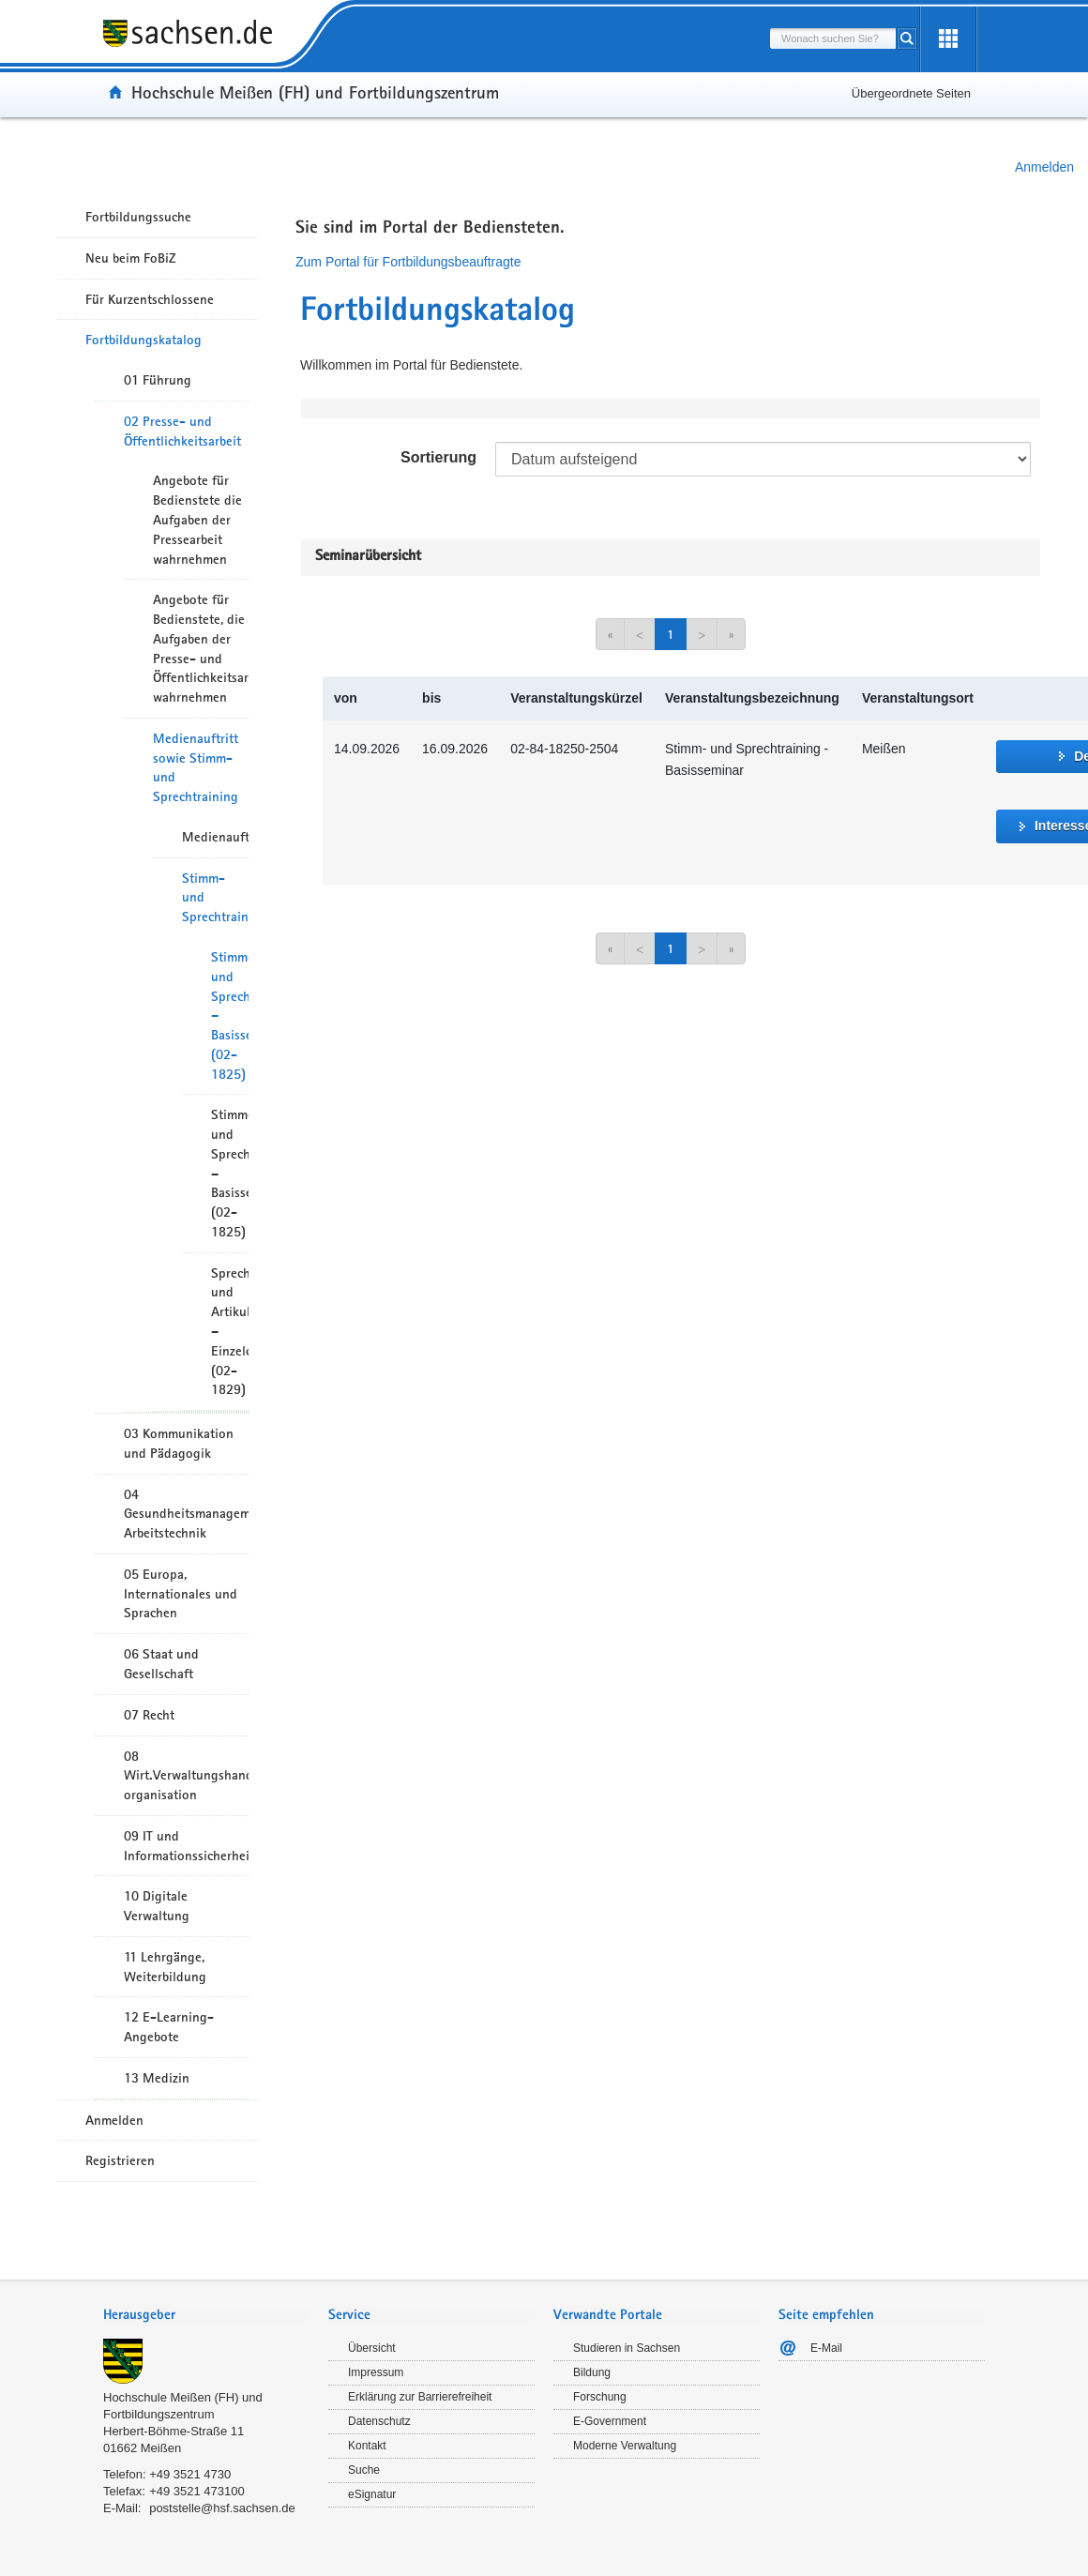  I want to click on 03 Kommunikation und Pädagogik, so click(179, 1443).